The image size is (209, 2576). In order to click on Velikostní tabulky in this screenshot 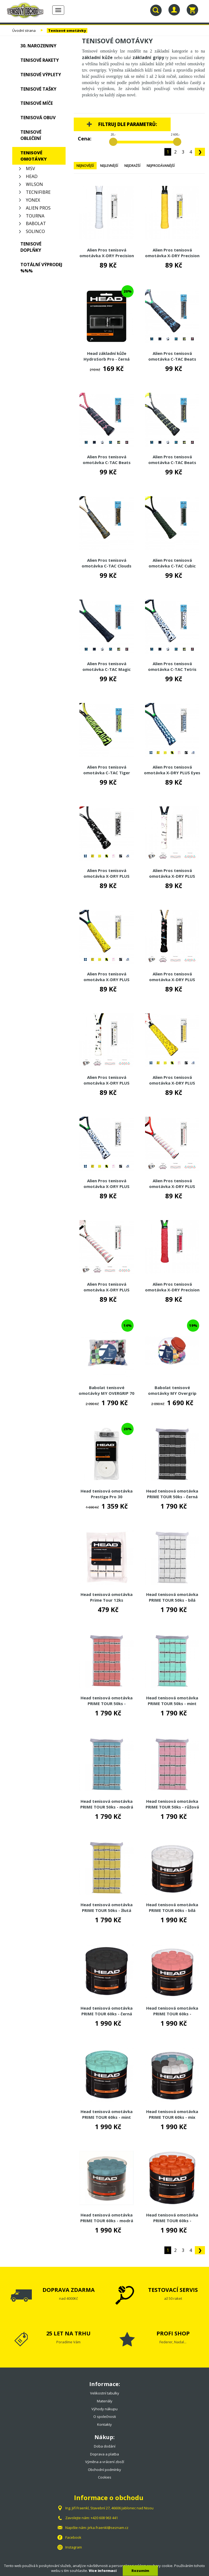, I will do `click(104, 2393)`.